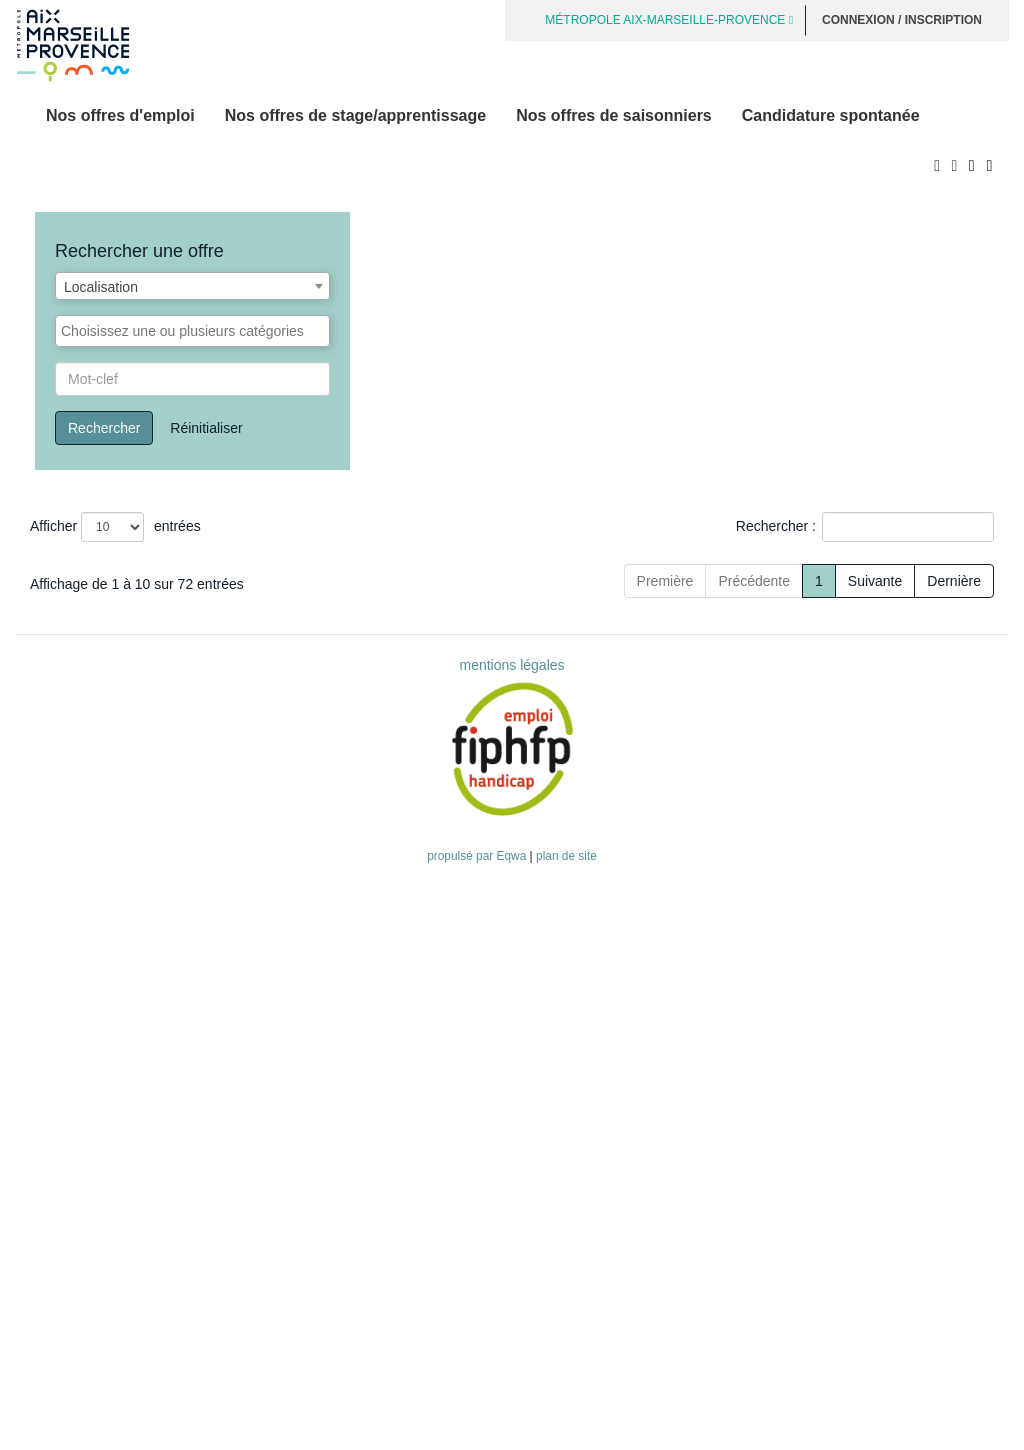  Describe the element at coordinates (478, 1441) in the screenshot. I see `propulsé par Eqwa` at that location.